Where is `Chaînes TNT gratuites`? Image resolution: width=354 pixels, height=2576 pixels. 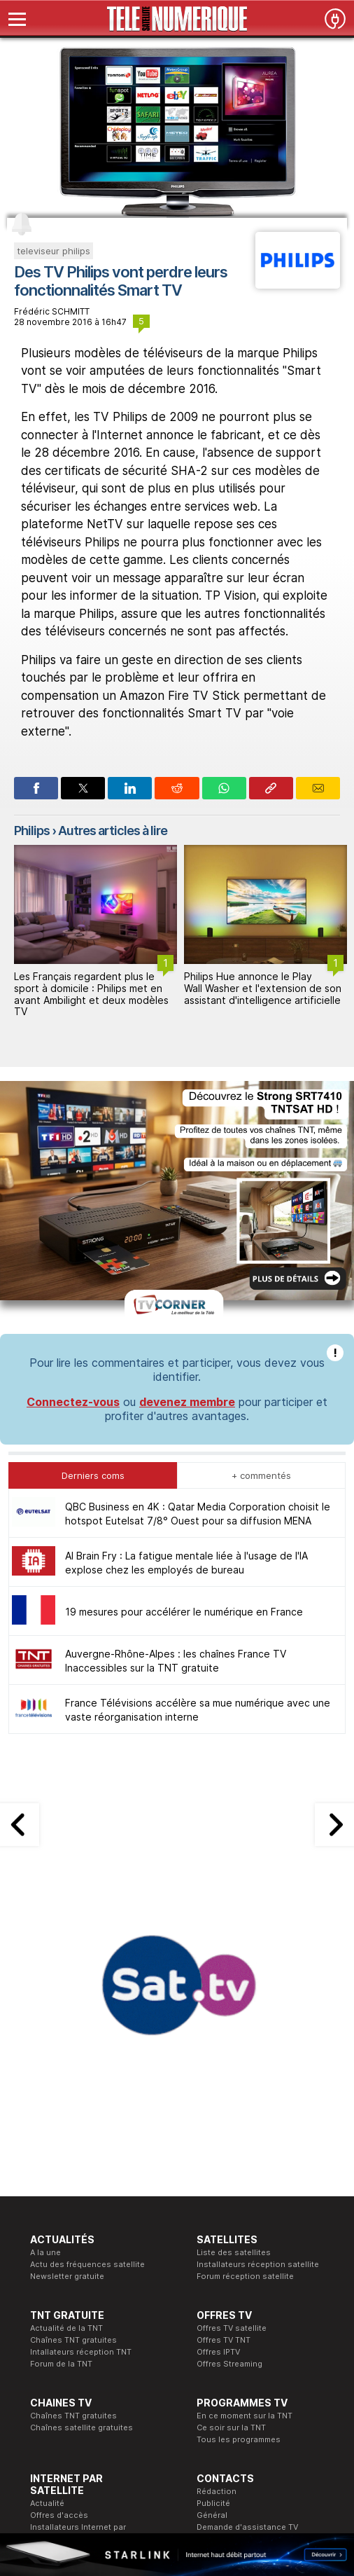
Chaînes TNT gratuites is located at coordinates (73, 2340).